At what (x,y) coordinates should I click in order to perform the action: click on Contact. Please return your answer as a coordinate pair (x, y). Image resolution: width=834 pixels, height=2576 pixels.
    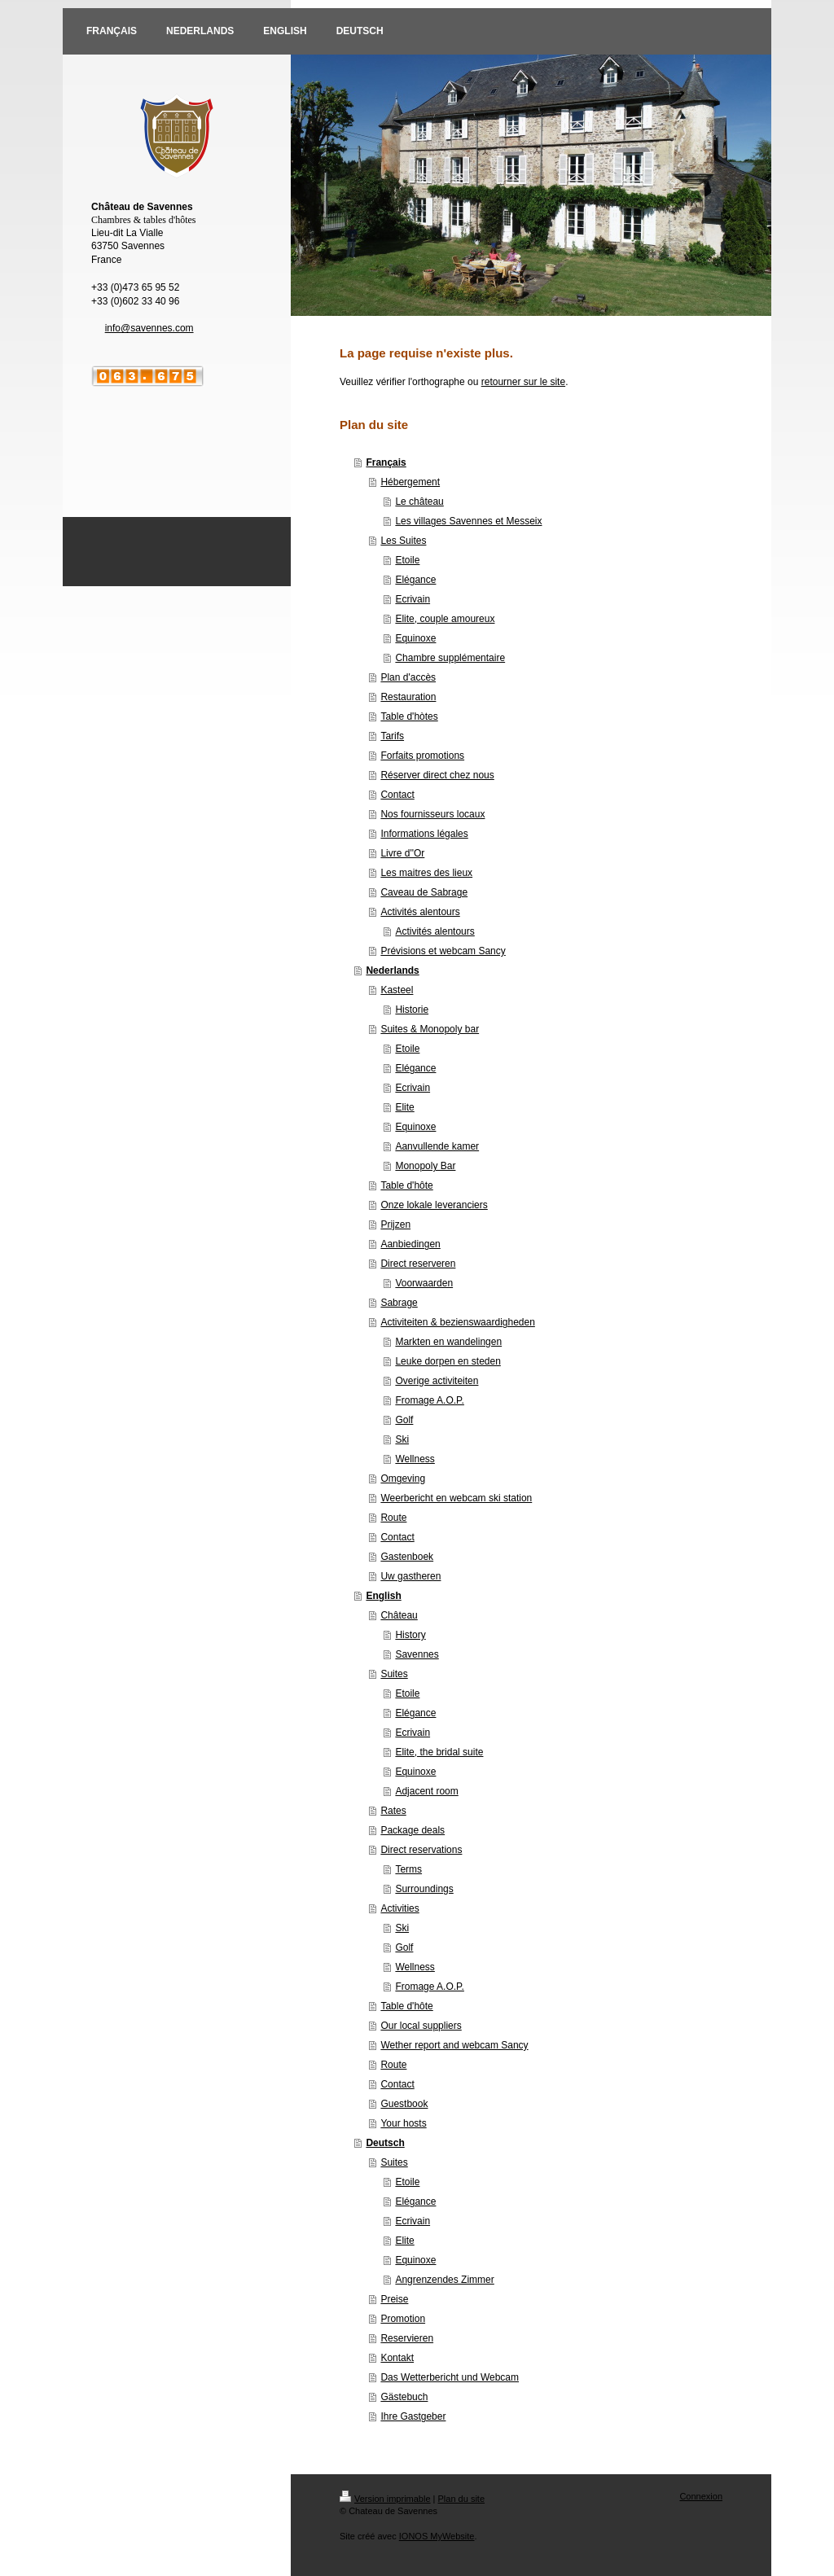
    Looking at the image, I should click on (397, 794).